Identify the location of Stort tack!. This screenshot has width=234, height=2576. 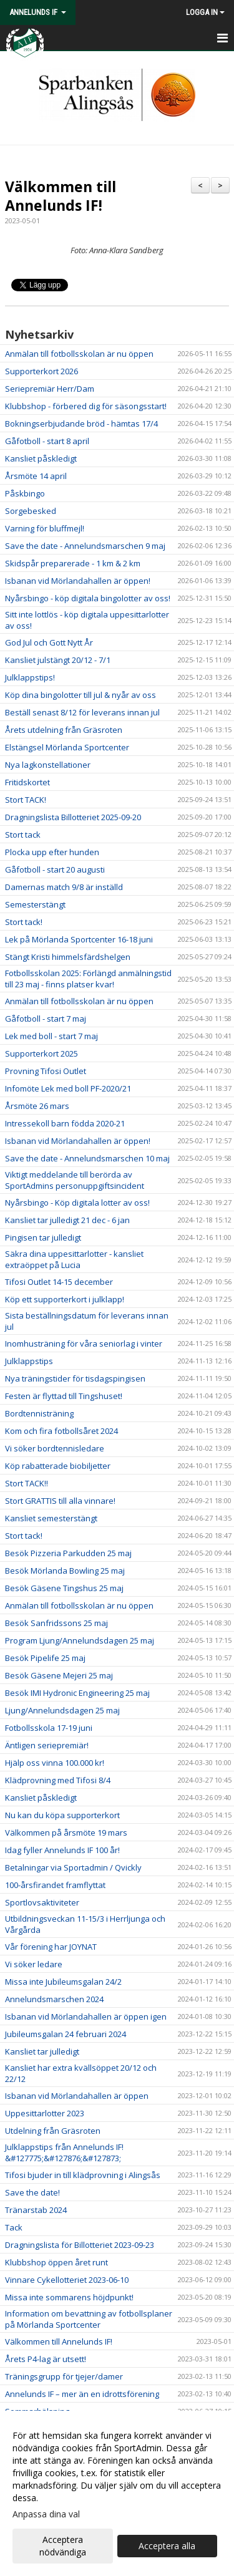
(23, 921).